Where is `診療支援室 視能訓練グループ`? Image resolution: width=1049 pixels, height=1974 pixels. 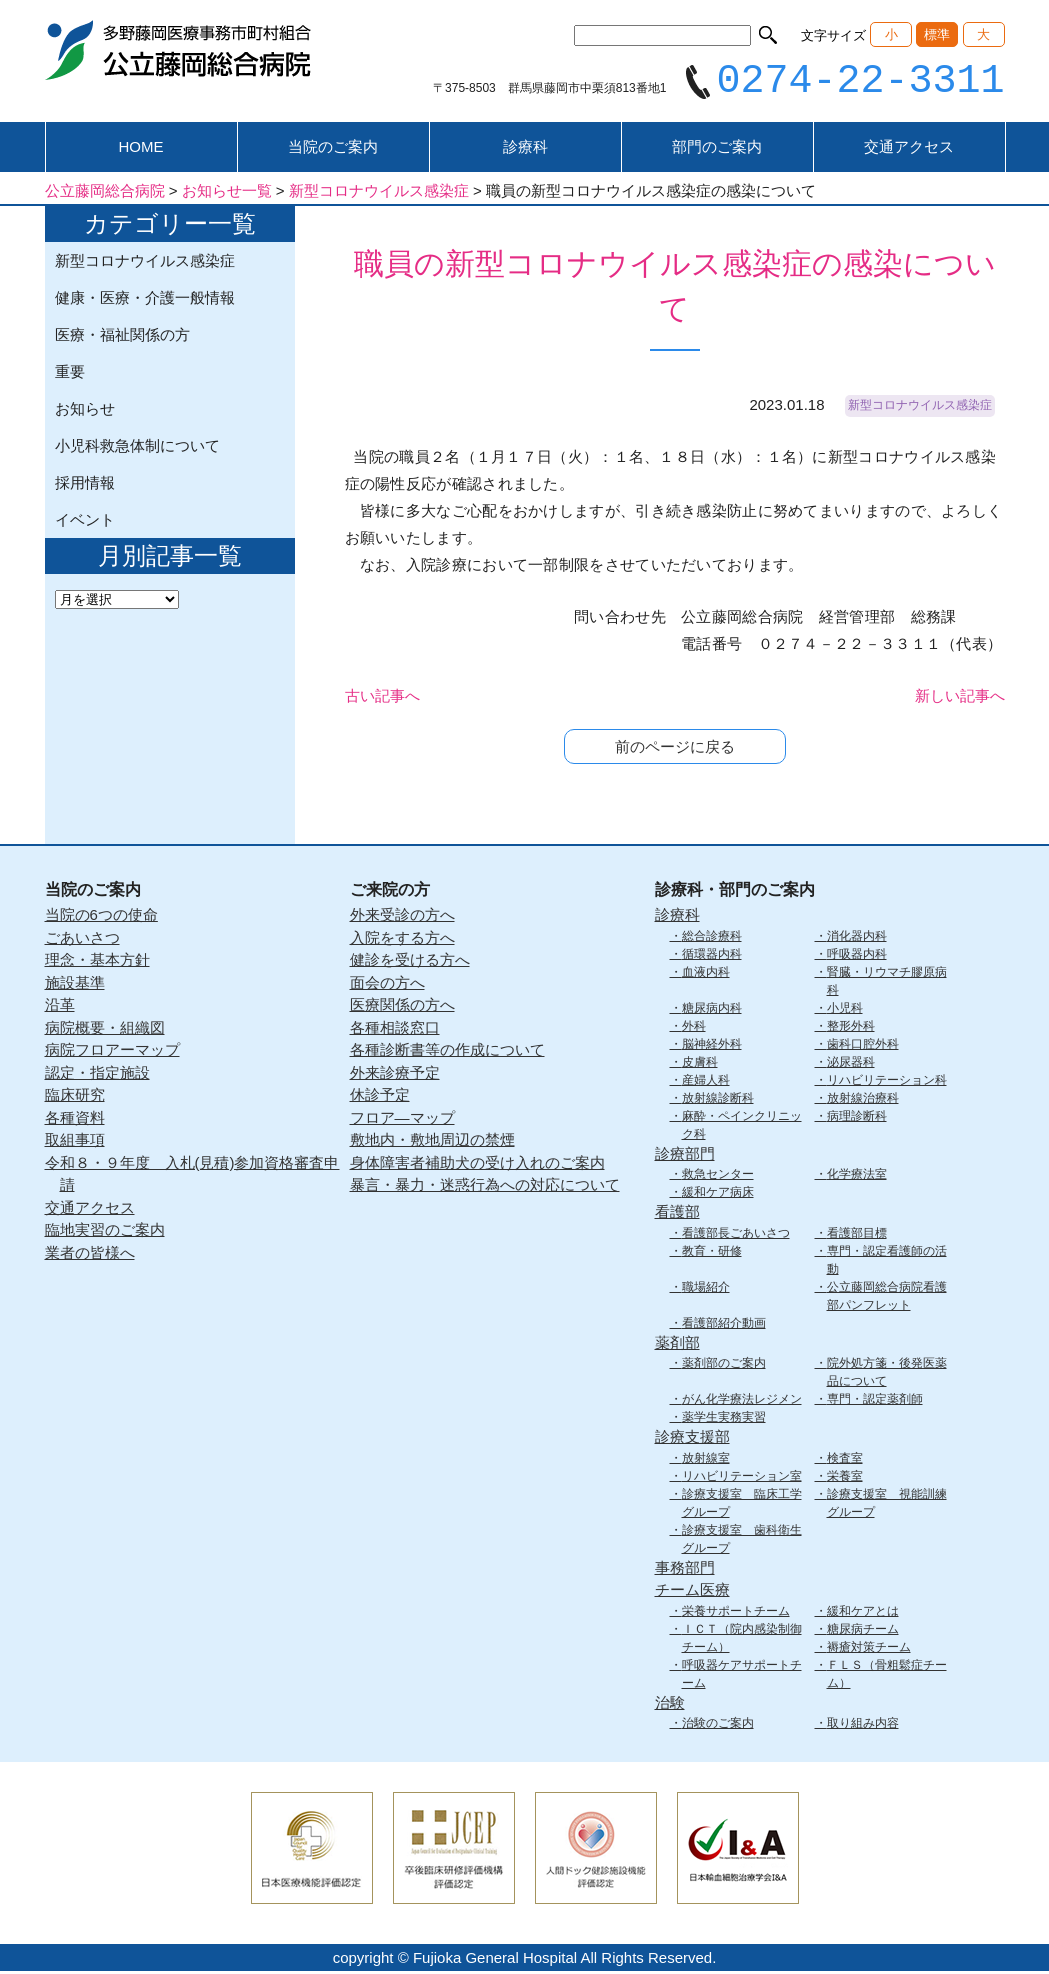 診療支援室 視能訓練グループ is located at coordinates (887, 1505).